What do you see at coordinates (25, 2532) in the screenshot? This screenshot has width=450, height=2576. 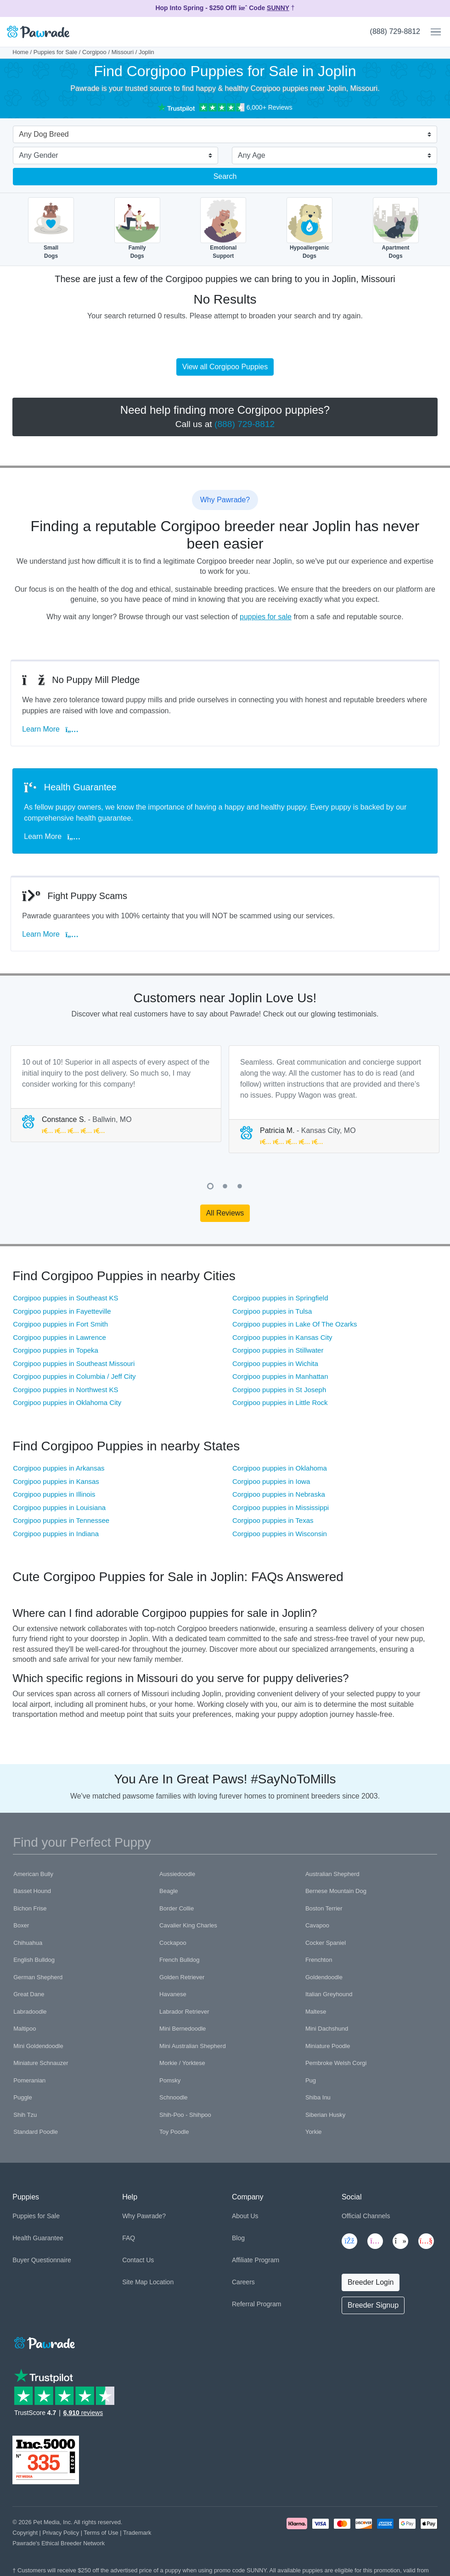 I see `Copyright` at bounding box center [25, 2532].